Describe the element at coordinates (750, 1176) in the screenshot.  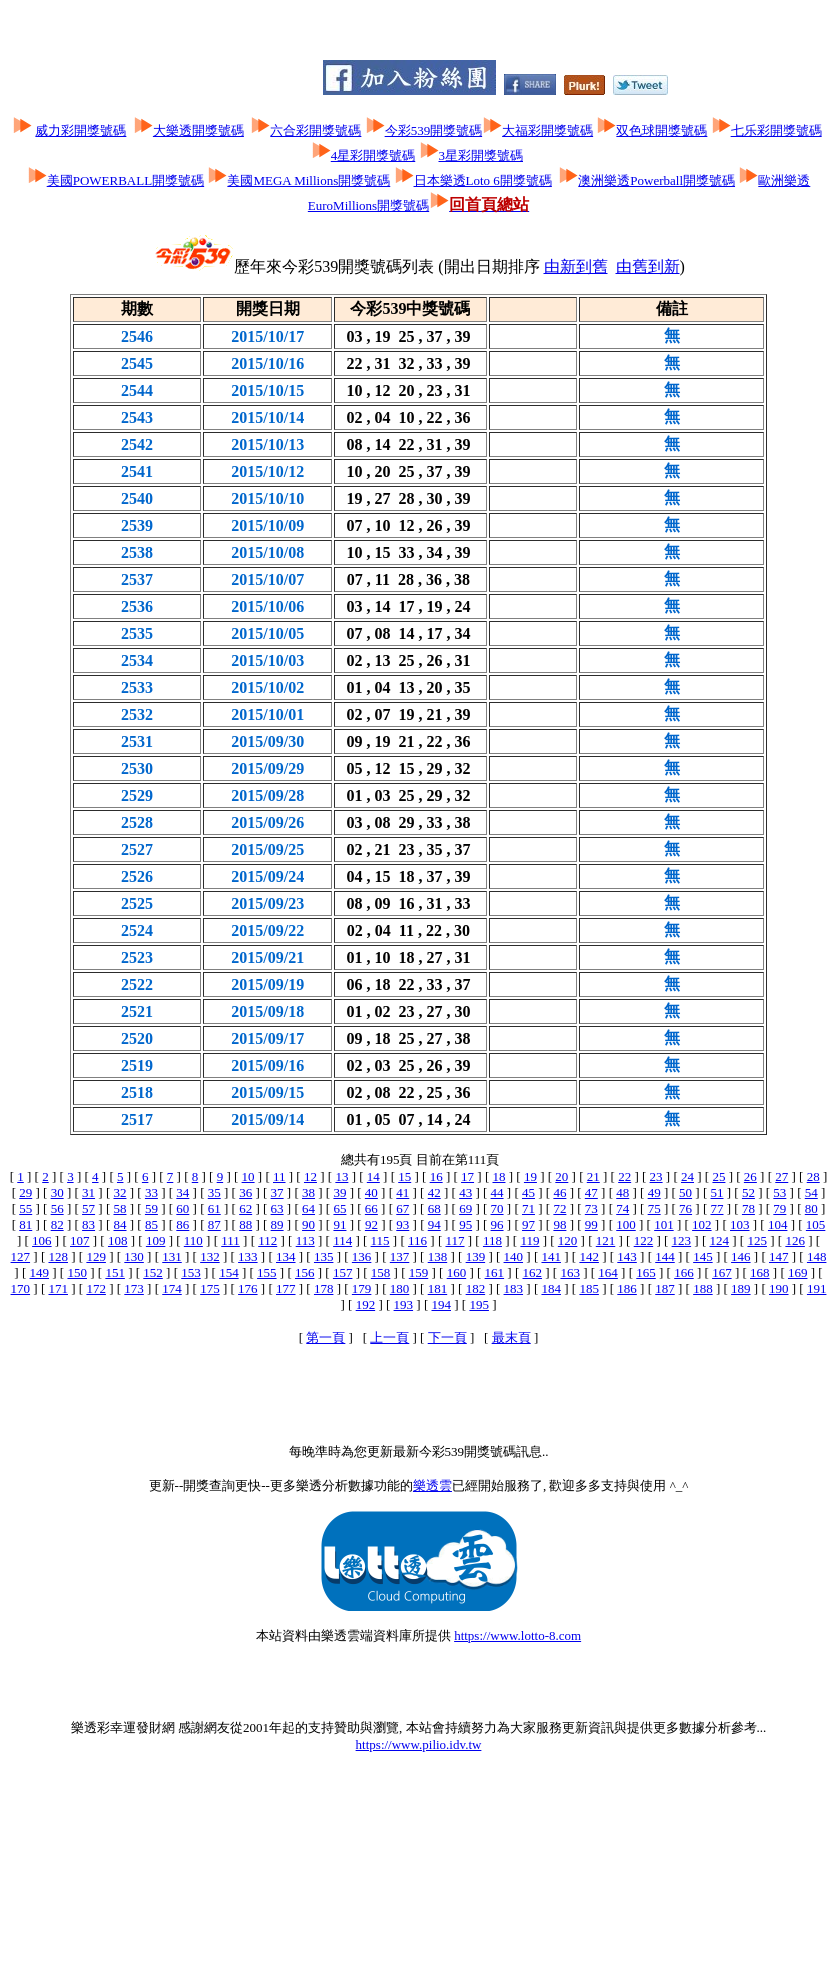
I see `26` at that location.